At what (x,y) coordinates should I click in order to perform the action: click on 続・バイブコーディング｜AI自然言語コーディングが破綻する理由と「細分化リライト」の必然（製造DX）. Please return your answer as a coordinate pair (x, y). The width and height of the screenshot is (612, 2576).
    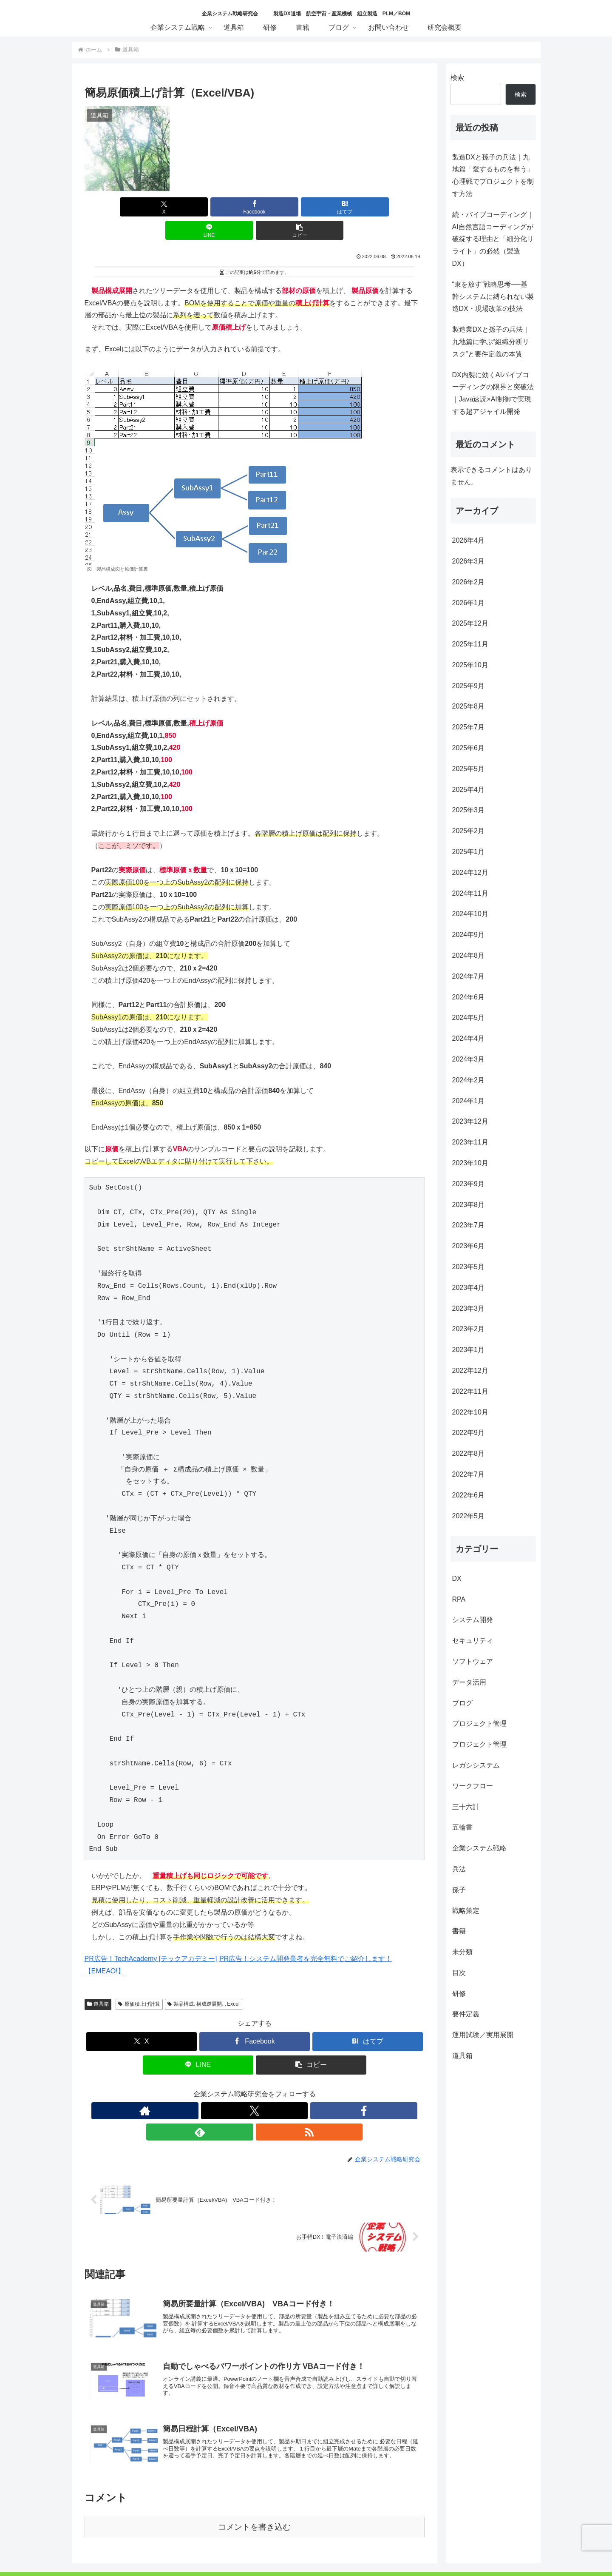
    Looking at the image, I should click on (493, 239).